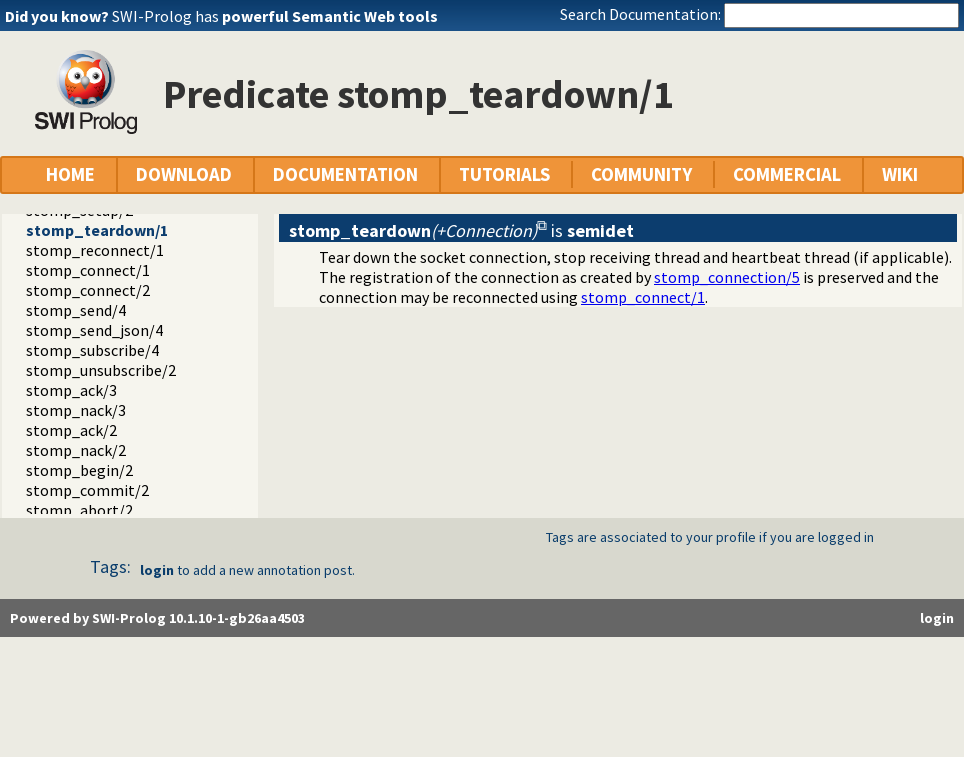 This screenshot has height=757, width=964. What do you see at coordinates (76, 310) in the screenshot?
I see `stomp_send/4` at bounding box center [76, 310].